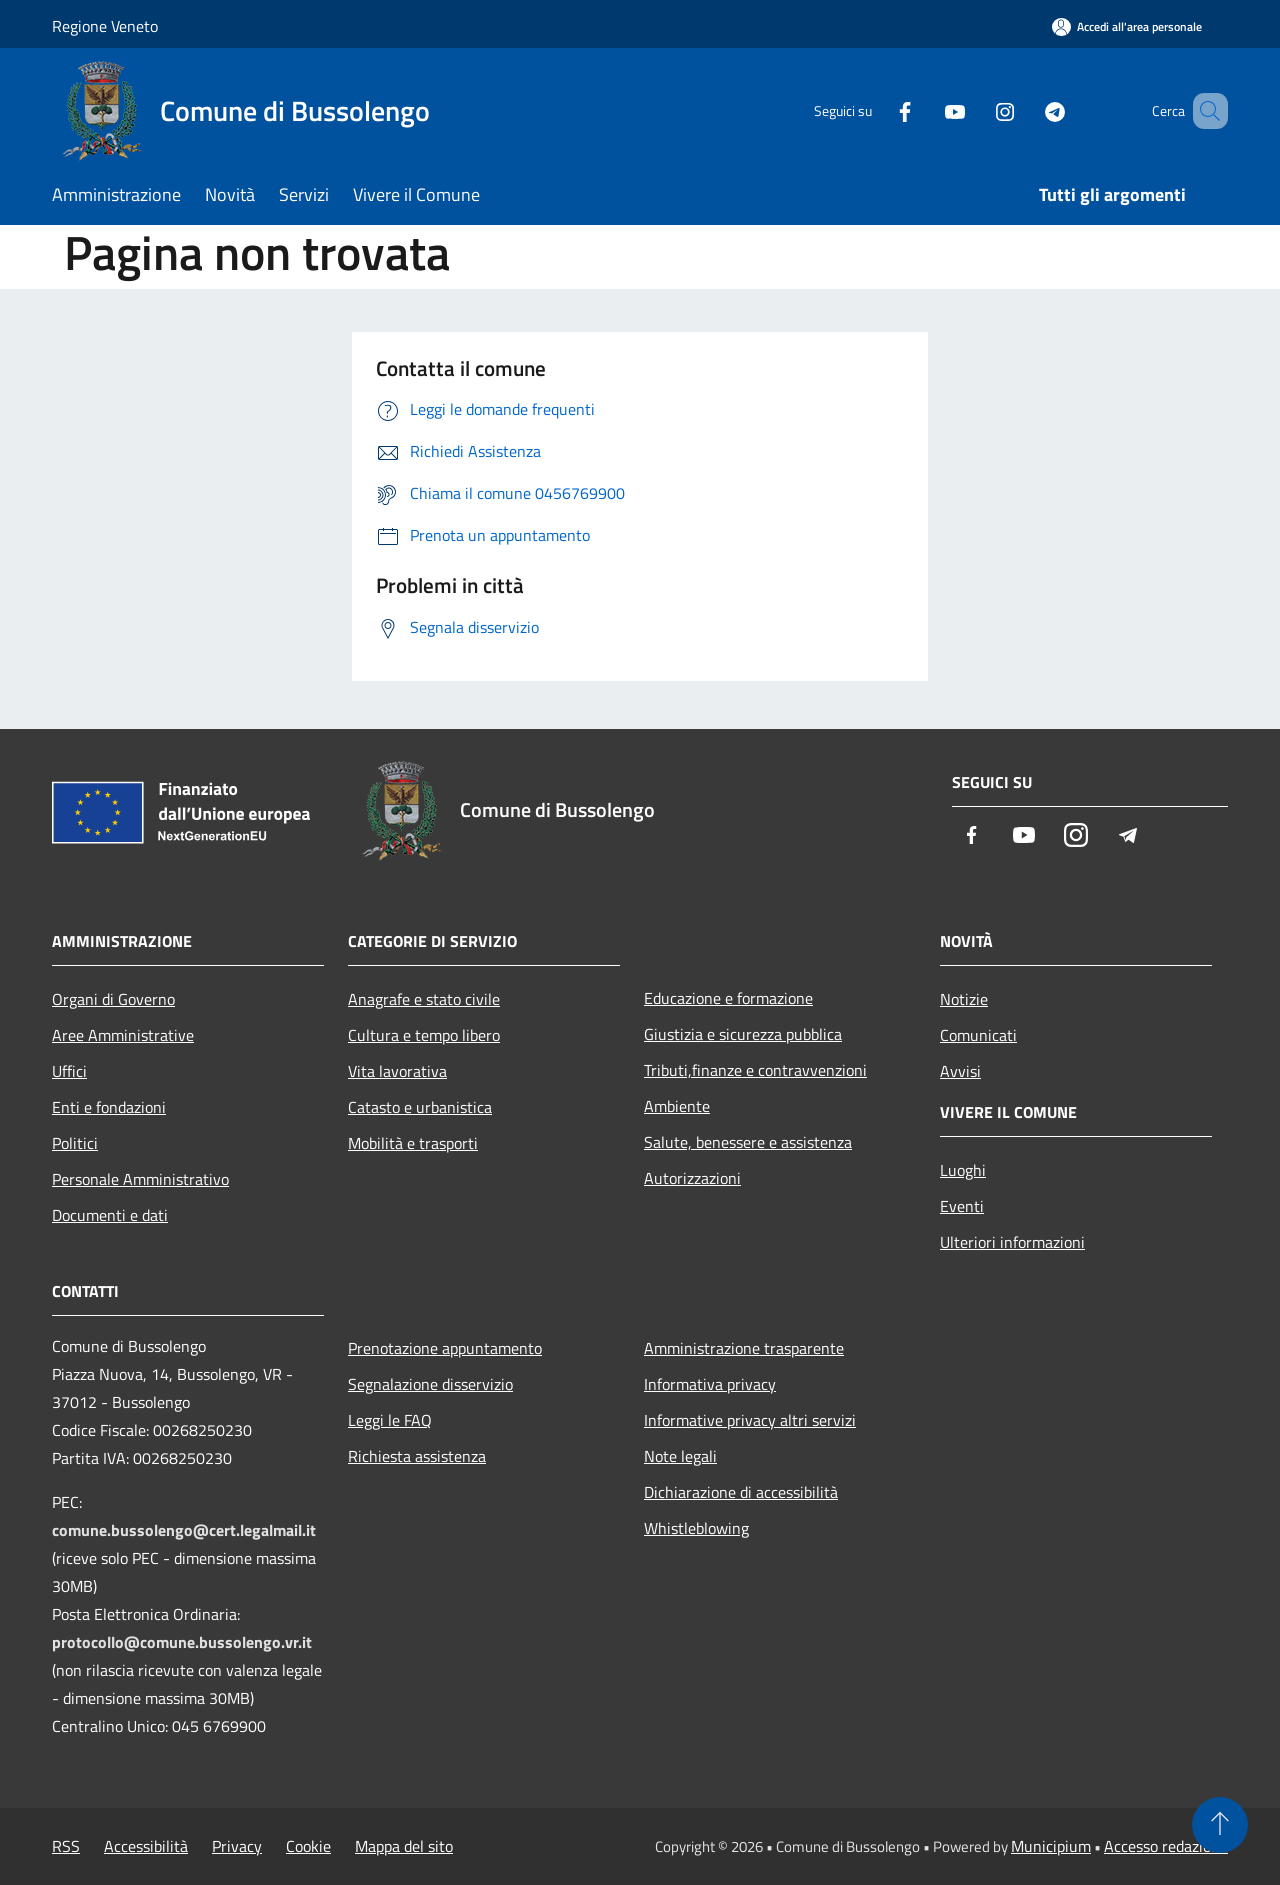  I want to click on Leggi le FAQ, so click(390, 1420).